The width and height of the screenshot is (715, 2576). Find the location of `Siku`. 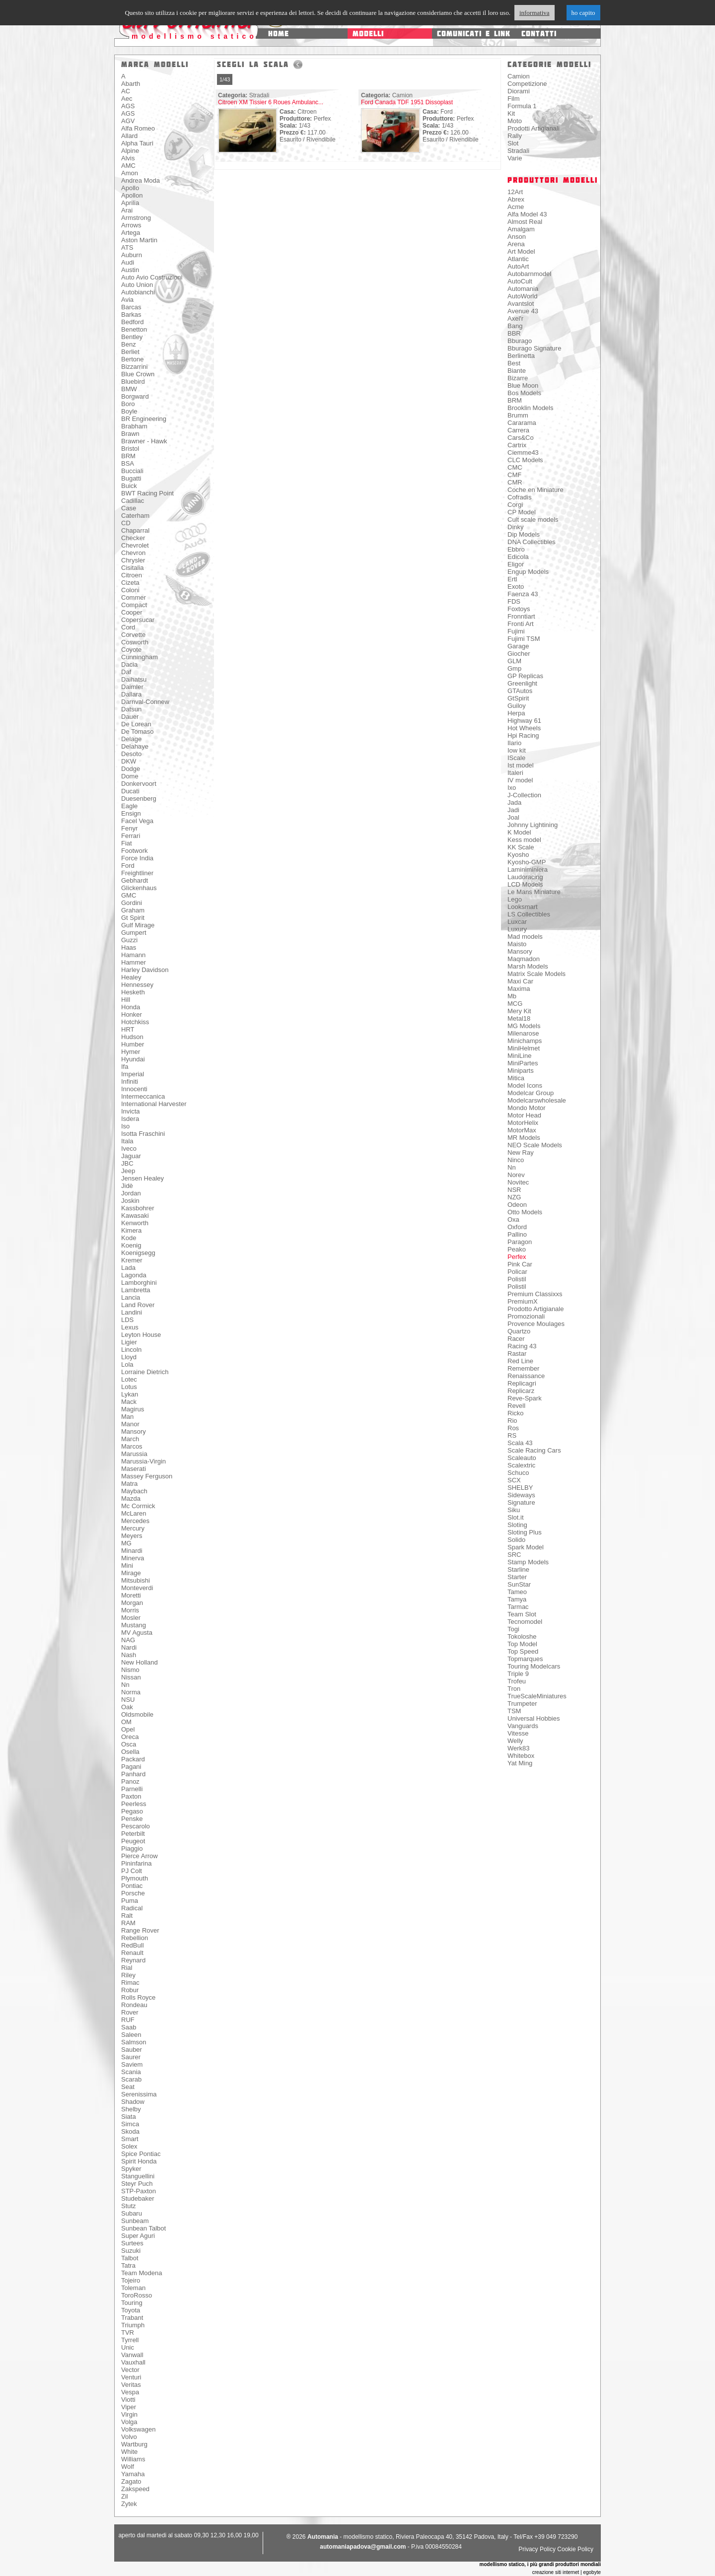

Siku is located at coordinates (513, 1510).